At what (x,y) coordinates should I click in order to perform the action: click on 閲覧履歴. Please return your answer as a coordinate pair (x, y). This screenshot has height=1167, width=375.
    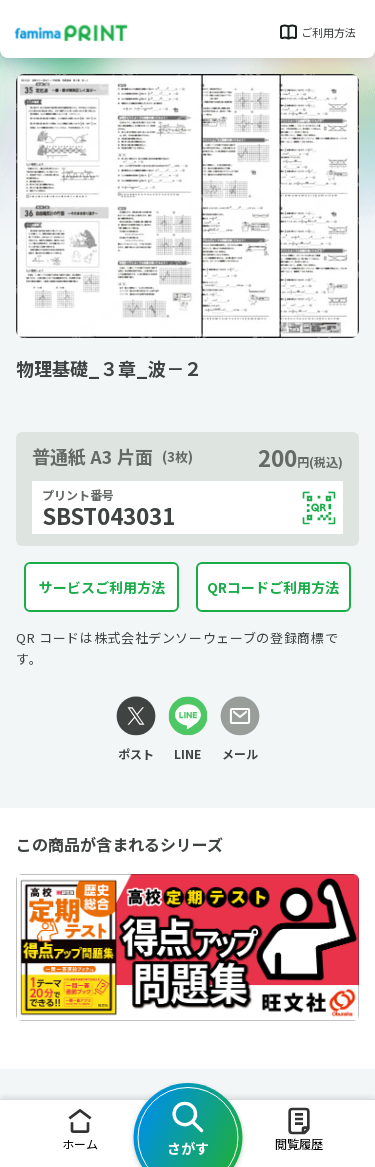
    Looking at the image, I should click on (299, 1128).